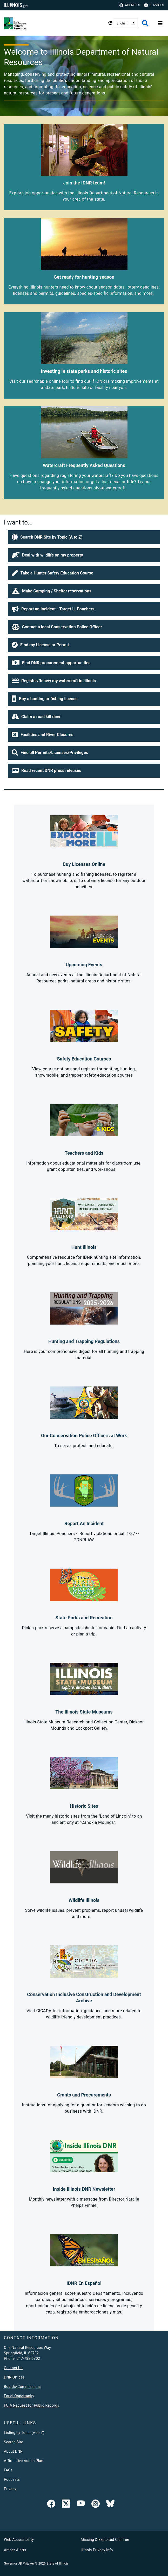 Image resolution: width=168 pixels, height=2576 pixels. What do you see at coordinates (12, 2479) in the screenshot?
I see `Podcasts` at bounding box center [12, 2479].